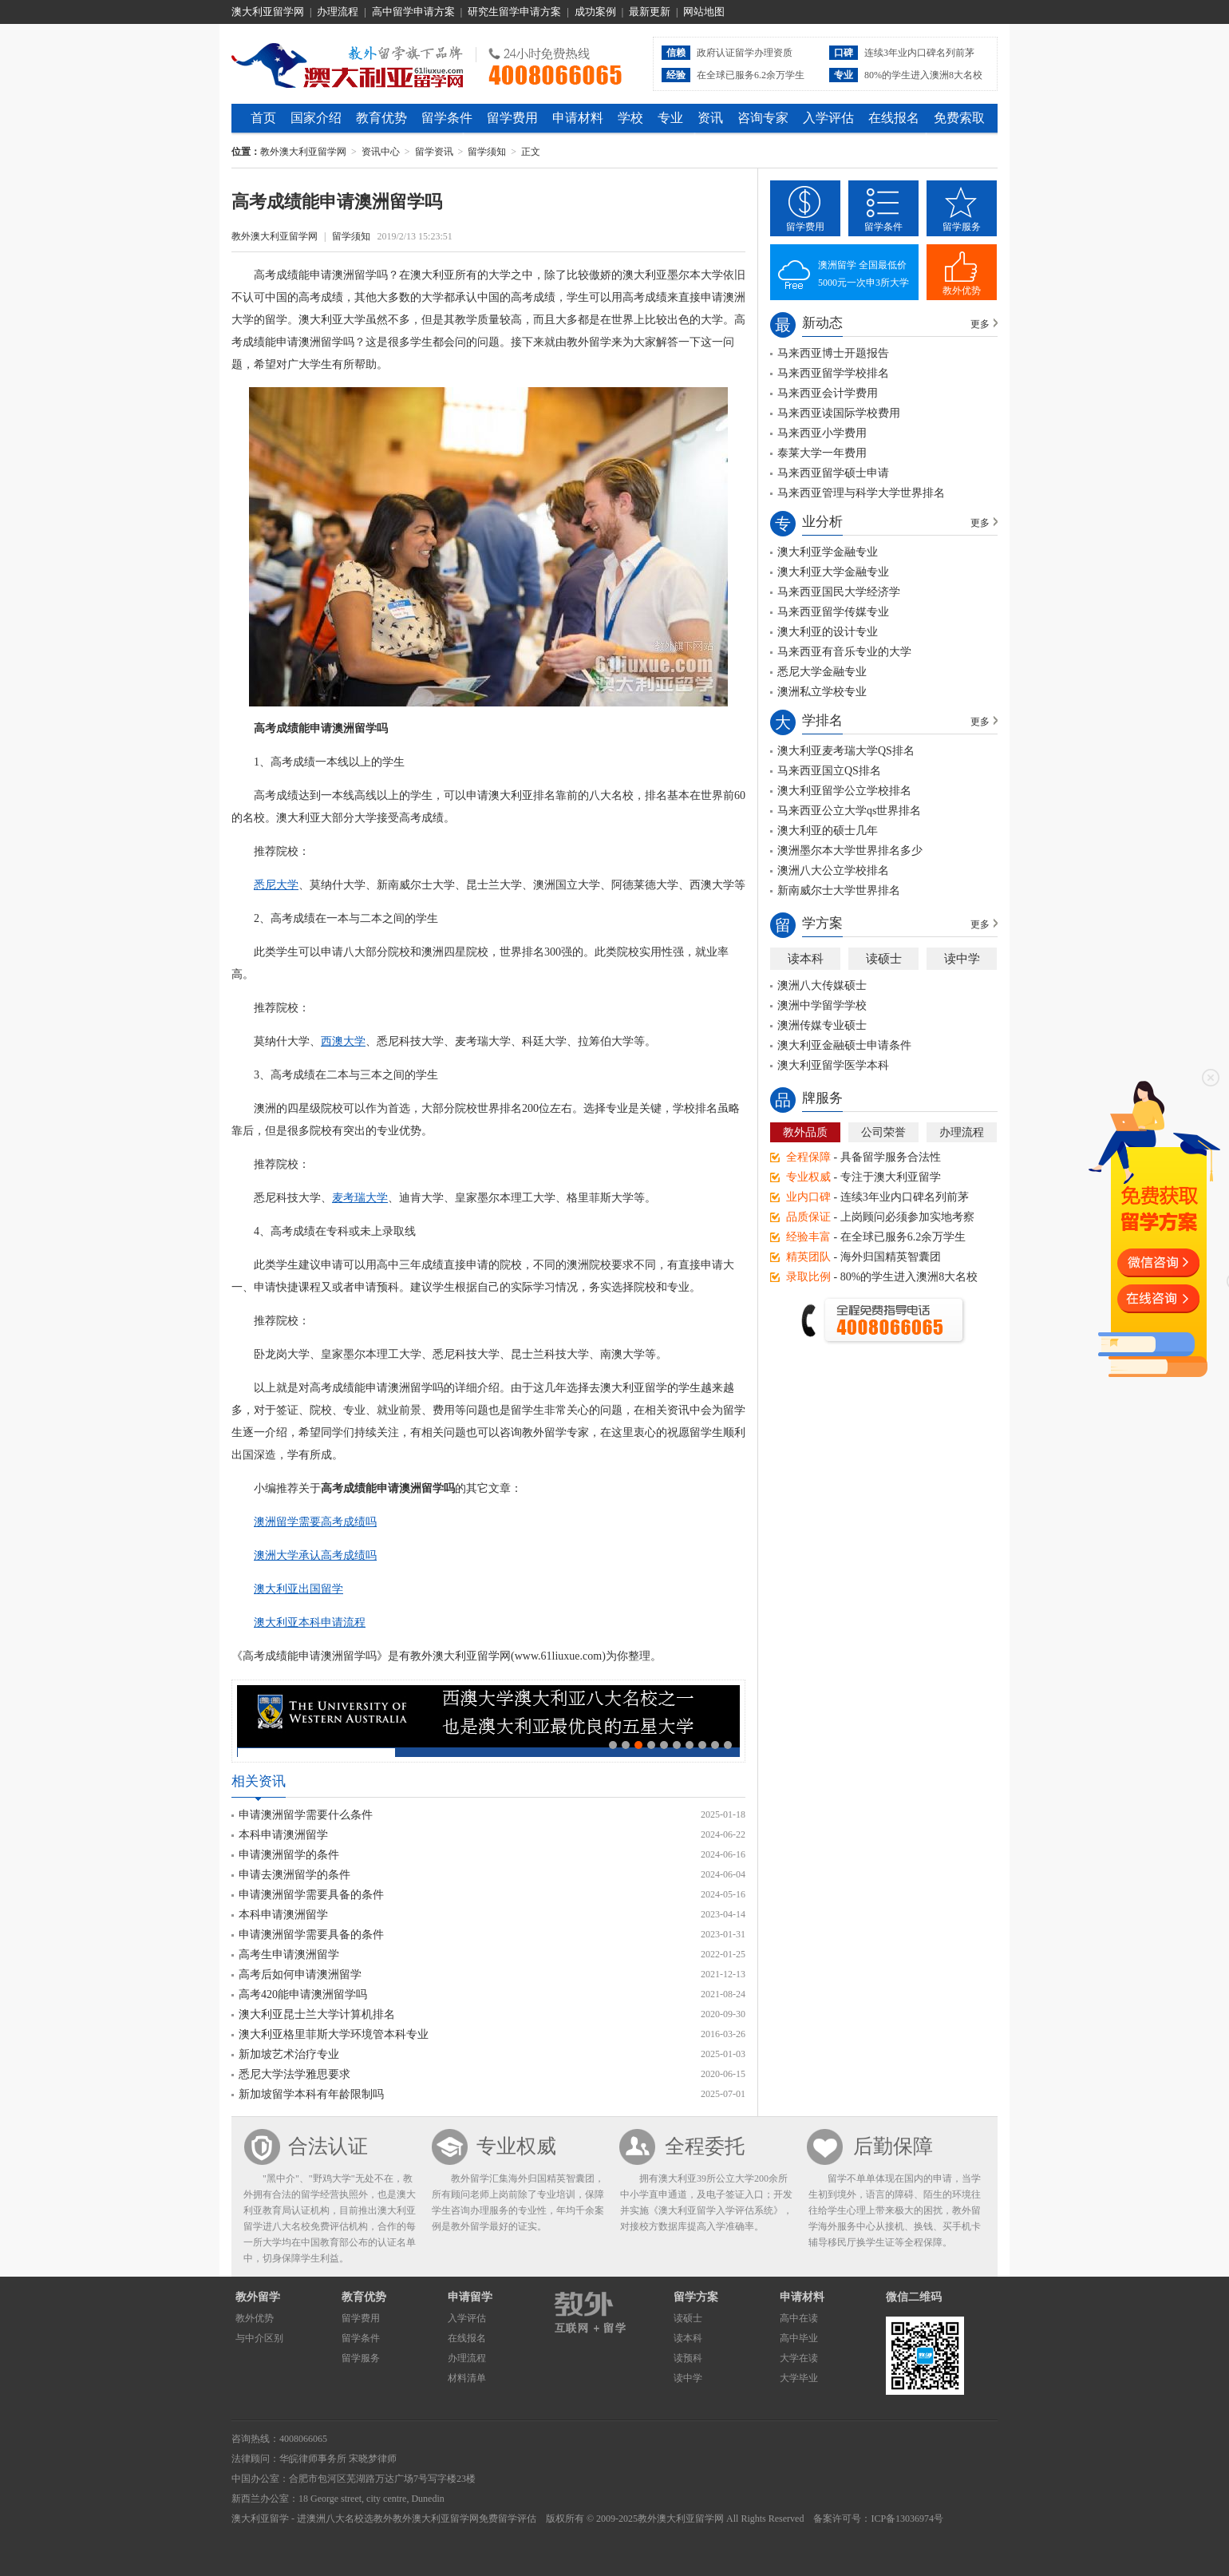 The image size is (1229, 2576). Describe the element at coordinates (907, 2518) in the screenshot. I see `ICP备13036974号` at that location.